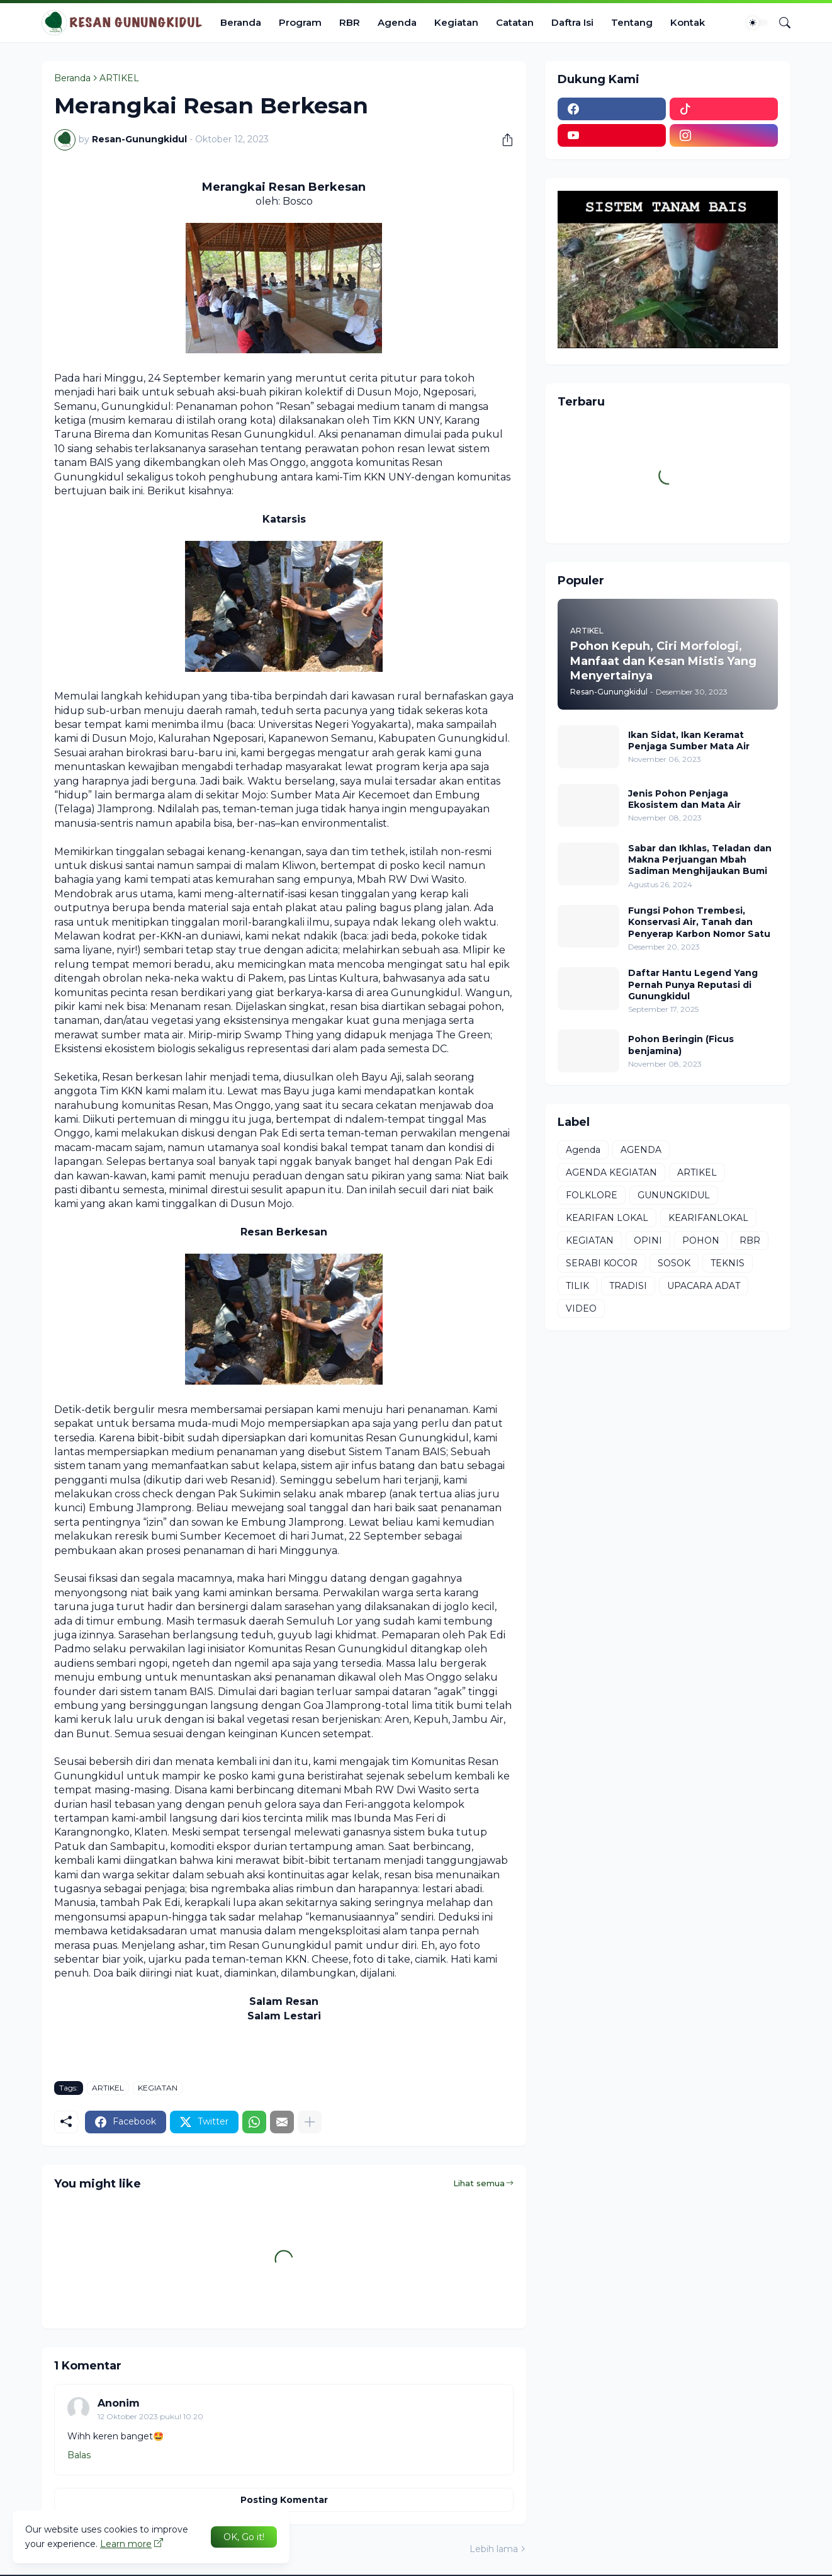 Image resolution: width=832 pixels, height=2576 pixels. I want to click on Agenda, so click(397, 22).